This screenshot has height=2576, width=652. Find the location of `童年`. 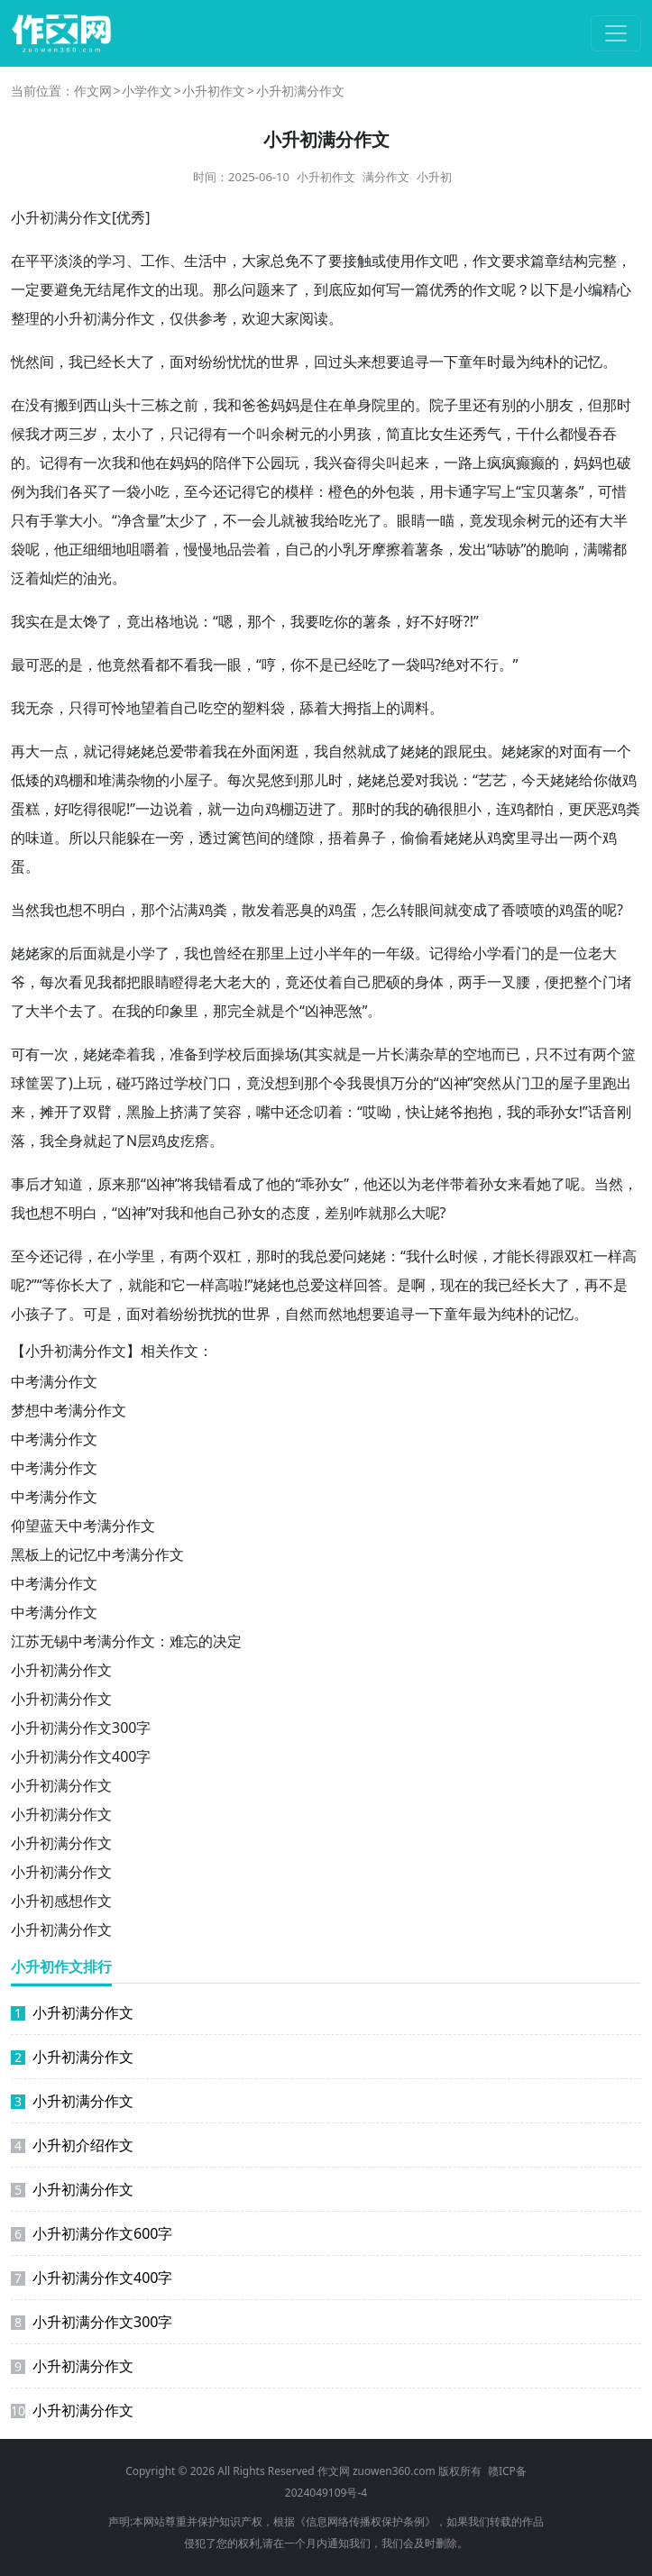

童年 is located at coordinates (472, 361).